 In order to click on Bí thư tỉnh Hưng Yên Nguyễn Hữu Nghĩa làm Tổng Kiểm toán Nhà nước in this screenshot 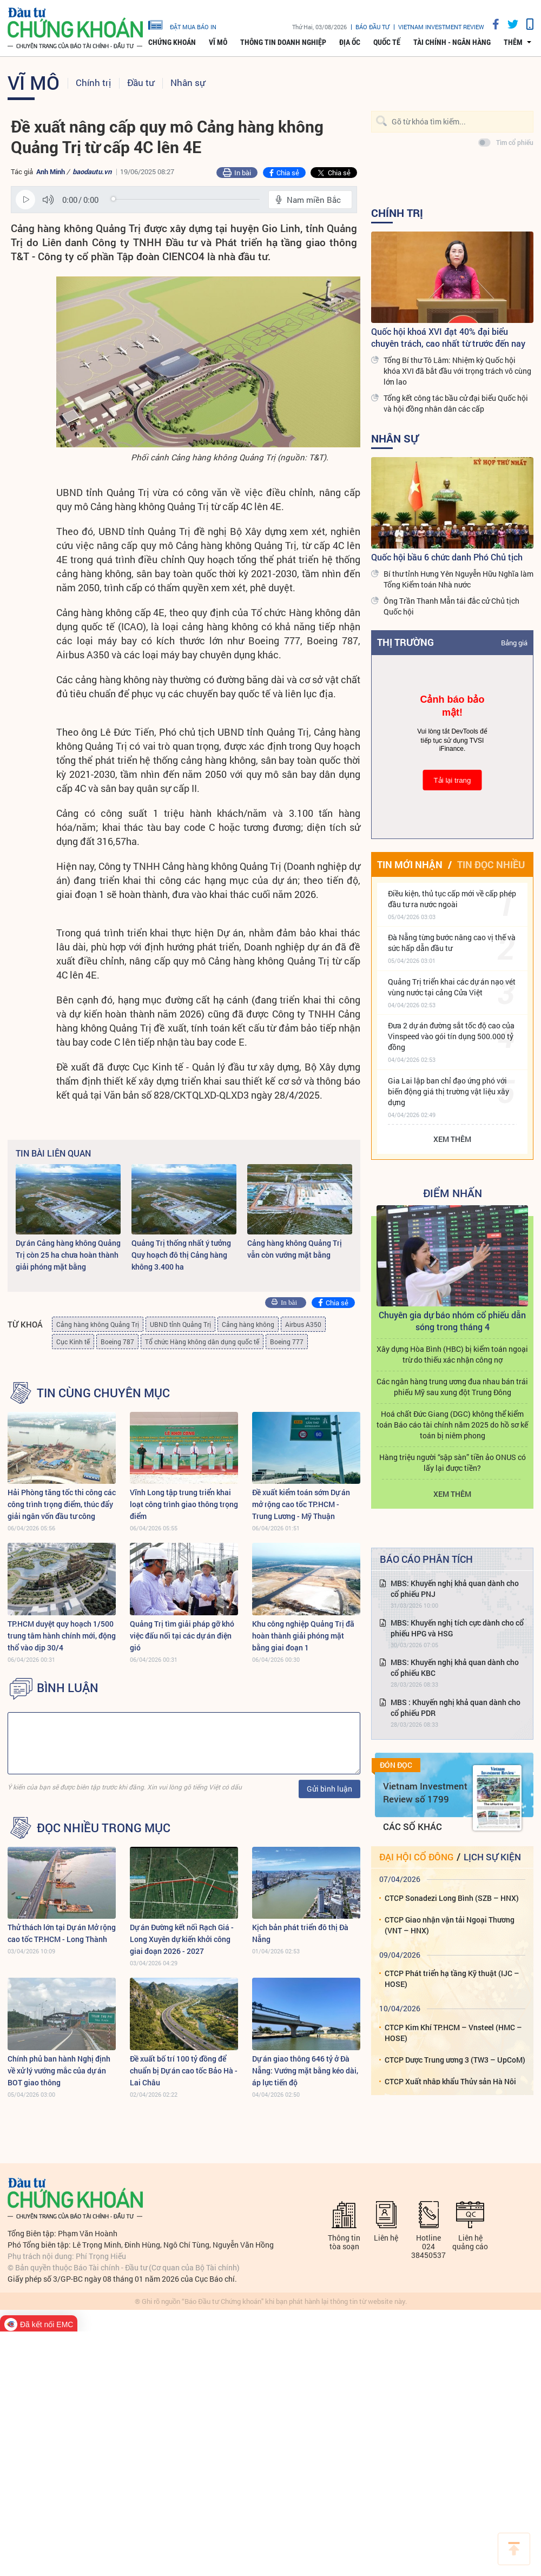, I will do `click(458, 579)`.